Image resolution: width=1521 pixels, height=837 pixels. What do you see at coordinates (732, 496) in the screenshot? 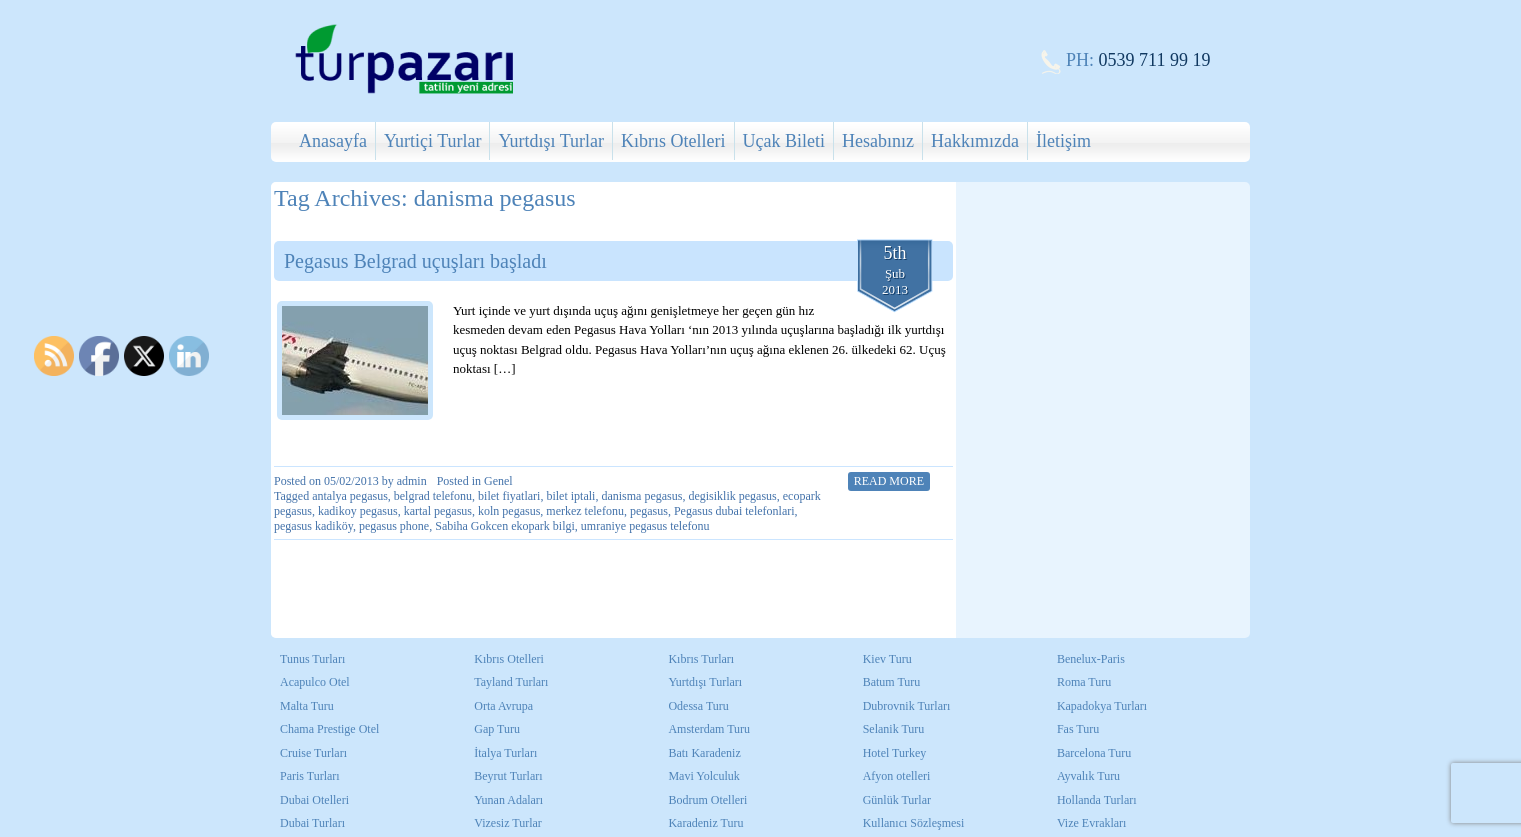
I see `degisiklik pegasus` at bounding box center [732, 496].